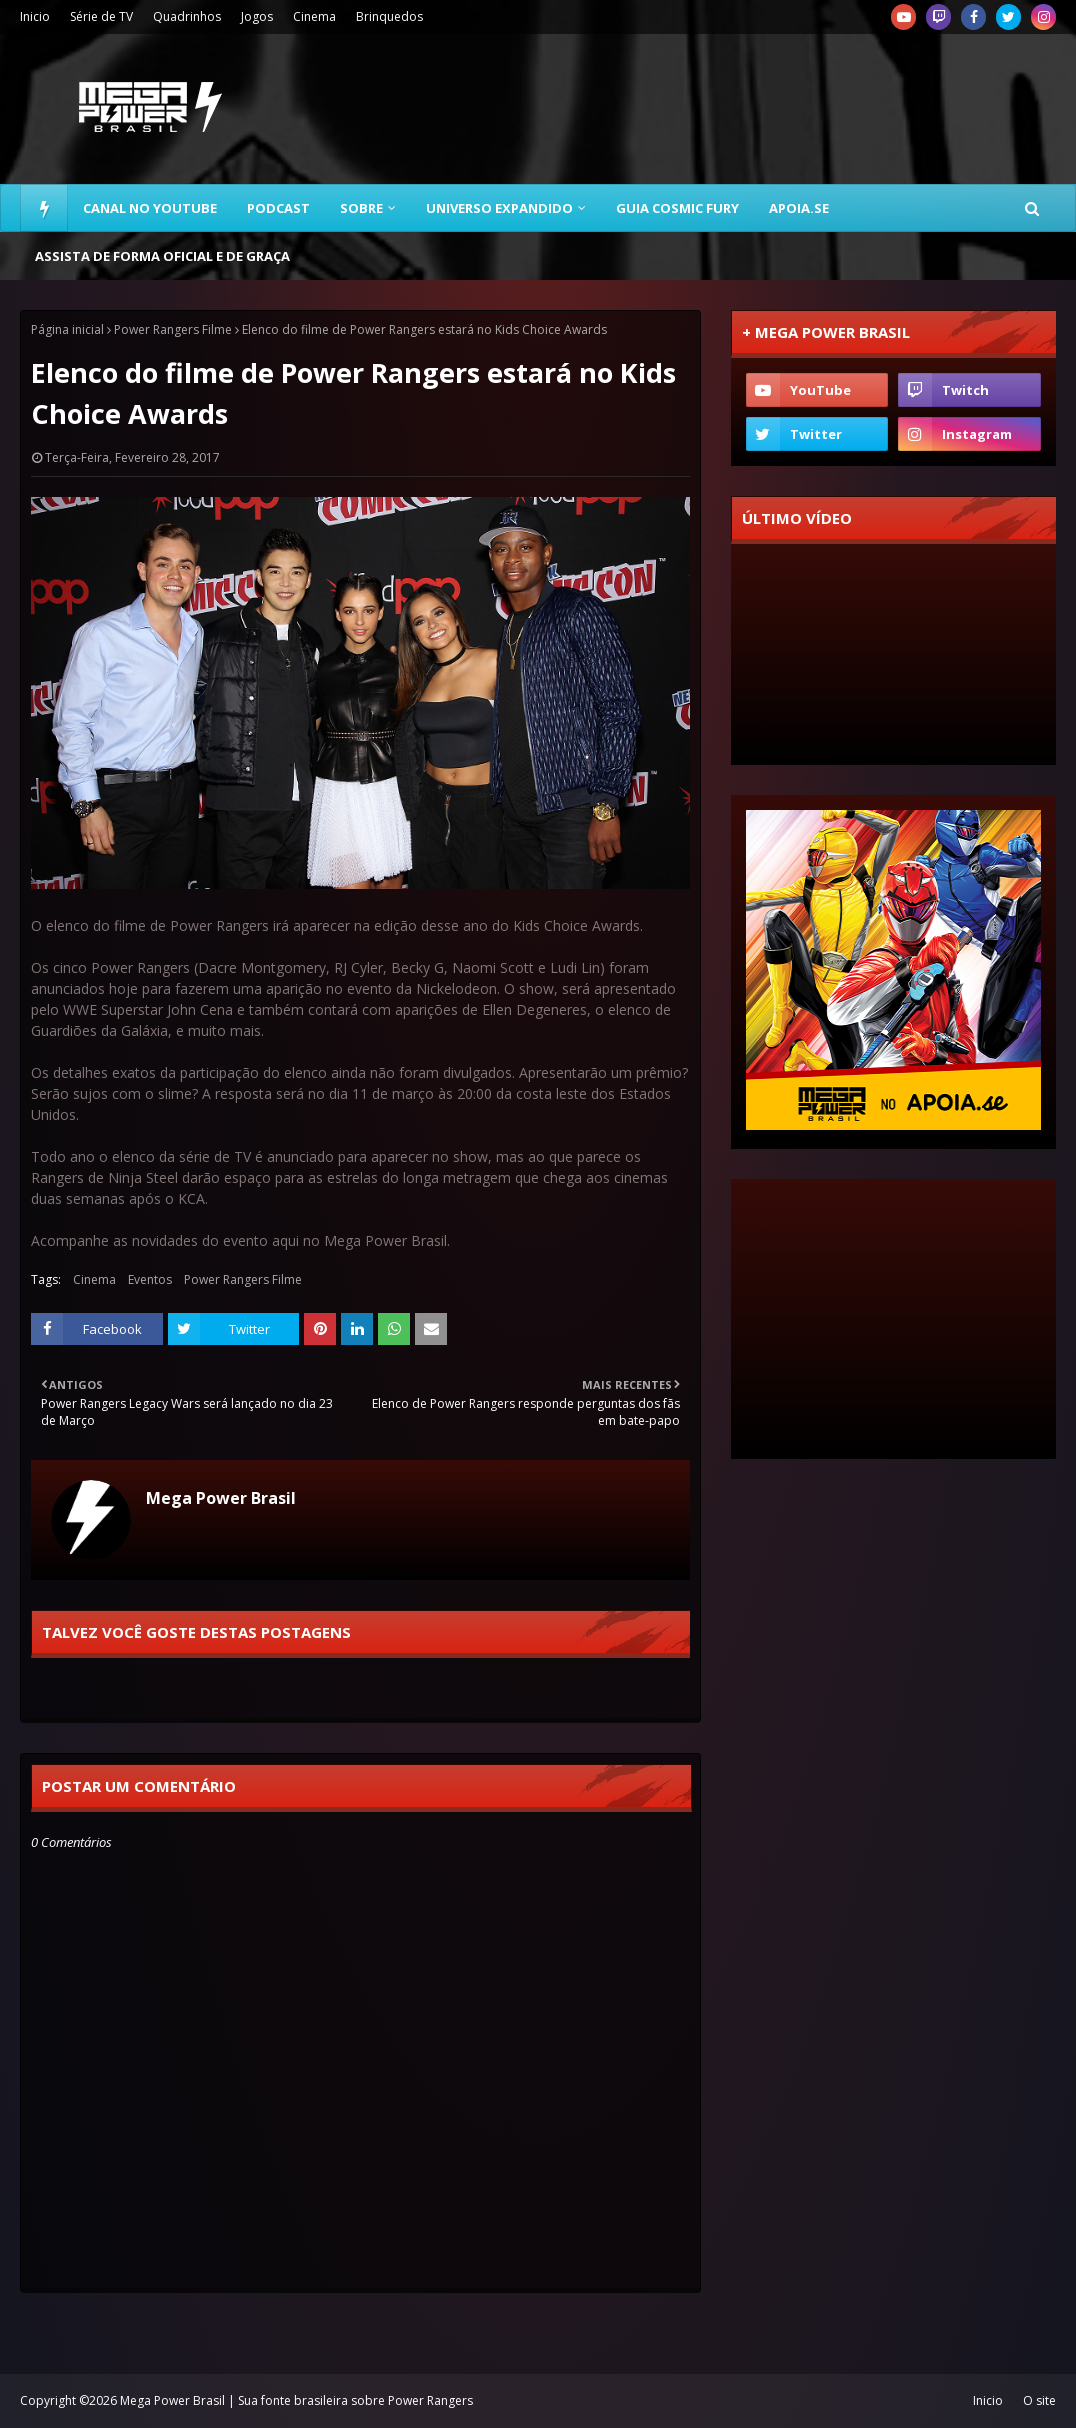  Describe the element at coordinates (499, 208) in the screenshot. I see `Universo Expandido [menuitem]` at that location.